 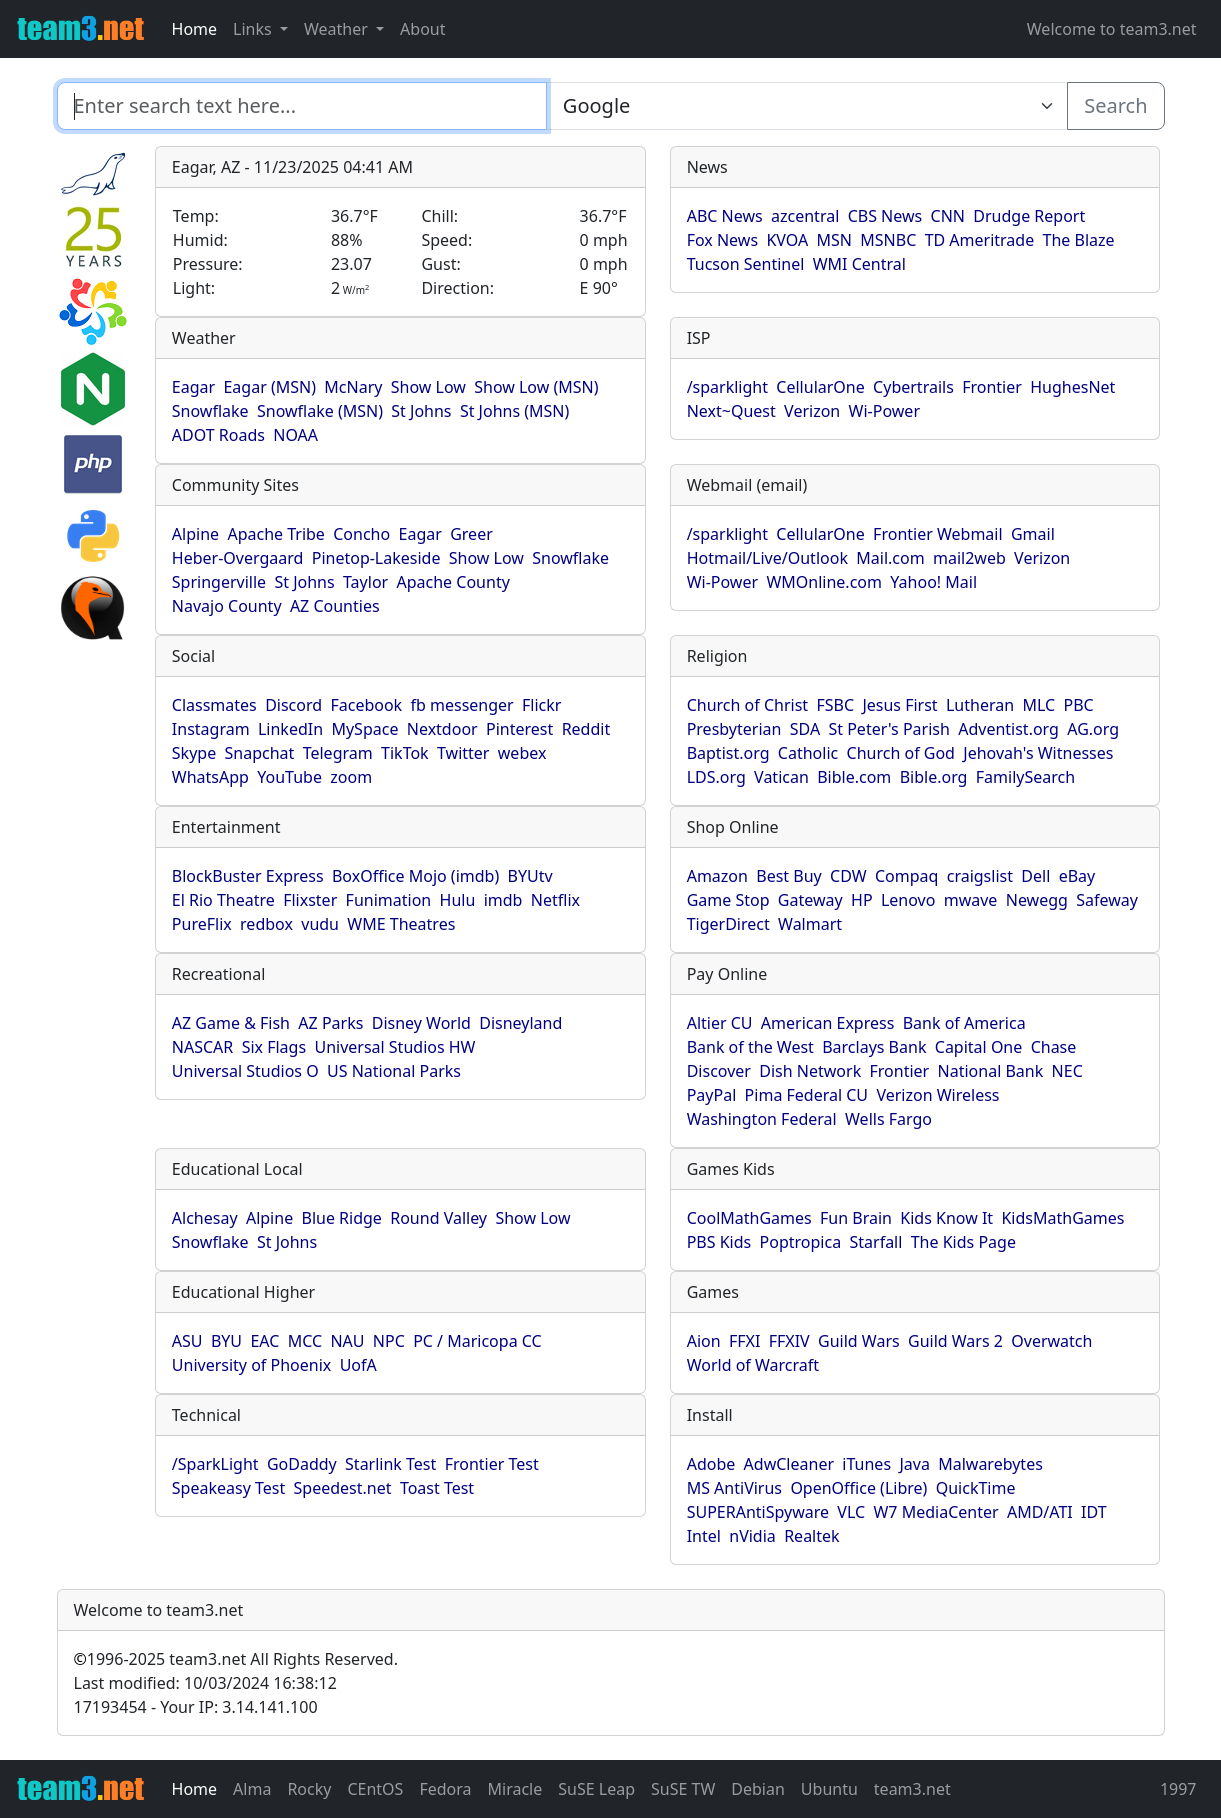 What do you see at coordinates (421, 411) in the screenshot?
I see `St Johns` at bounding box center [421, 411].